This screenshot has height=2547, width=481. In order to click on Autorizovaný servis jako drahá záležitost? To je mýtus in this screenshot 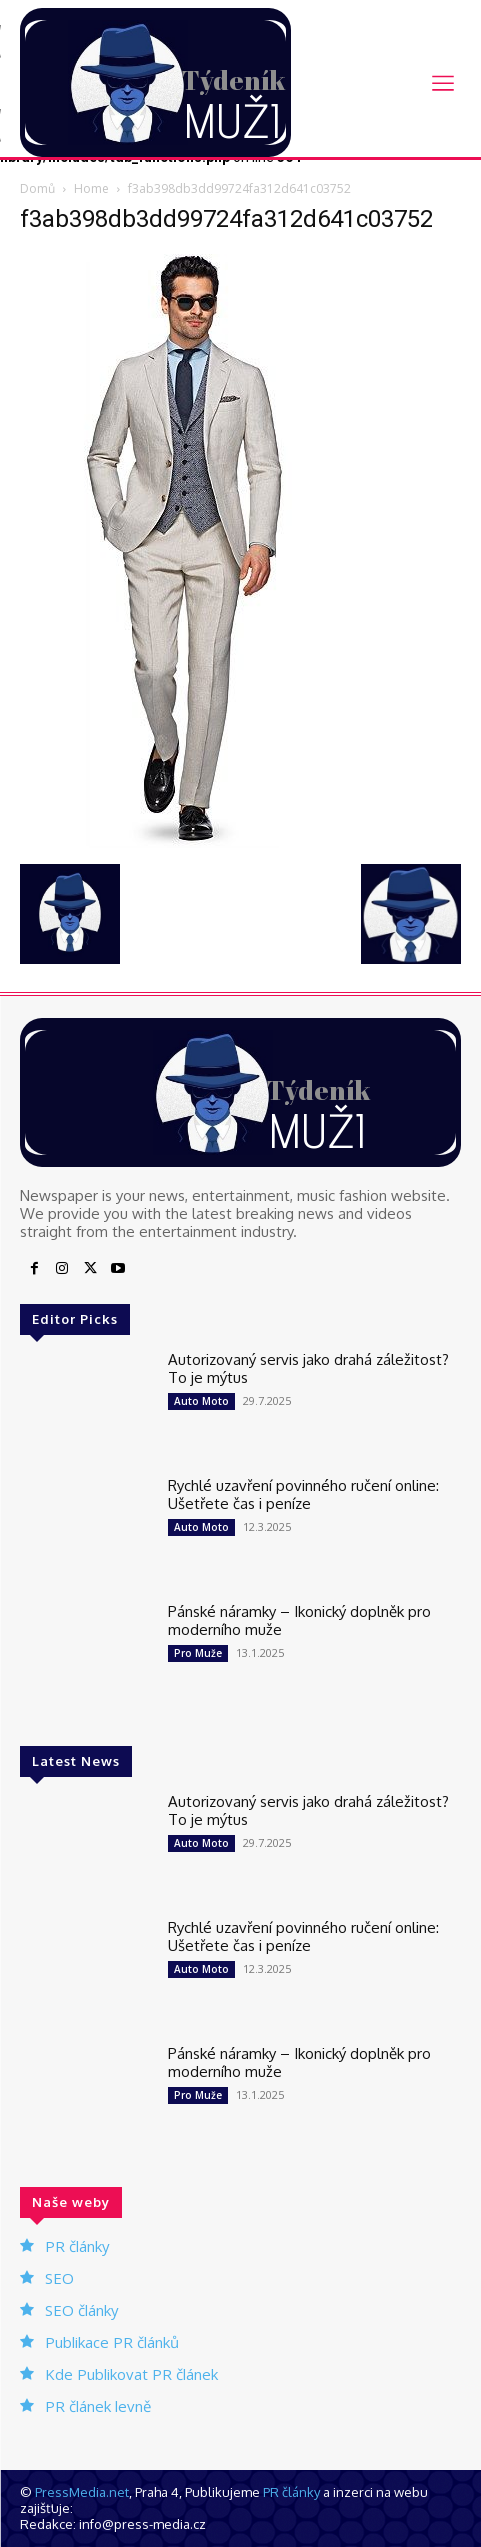, I will do `click(308, 1368)`.